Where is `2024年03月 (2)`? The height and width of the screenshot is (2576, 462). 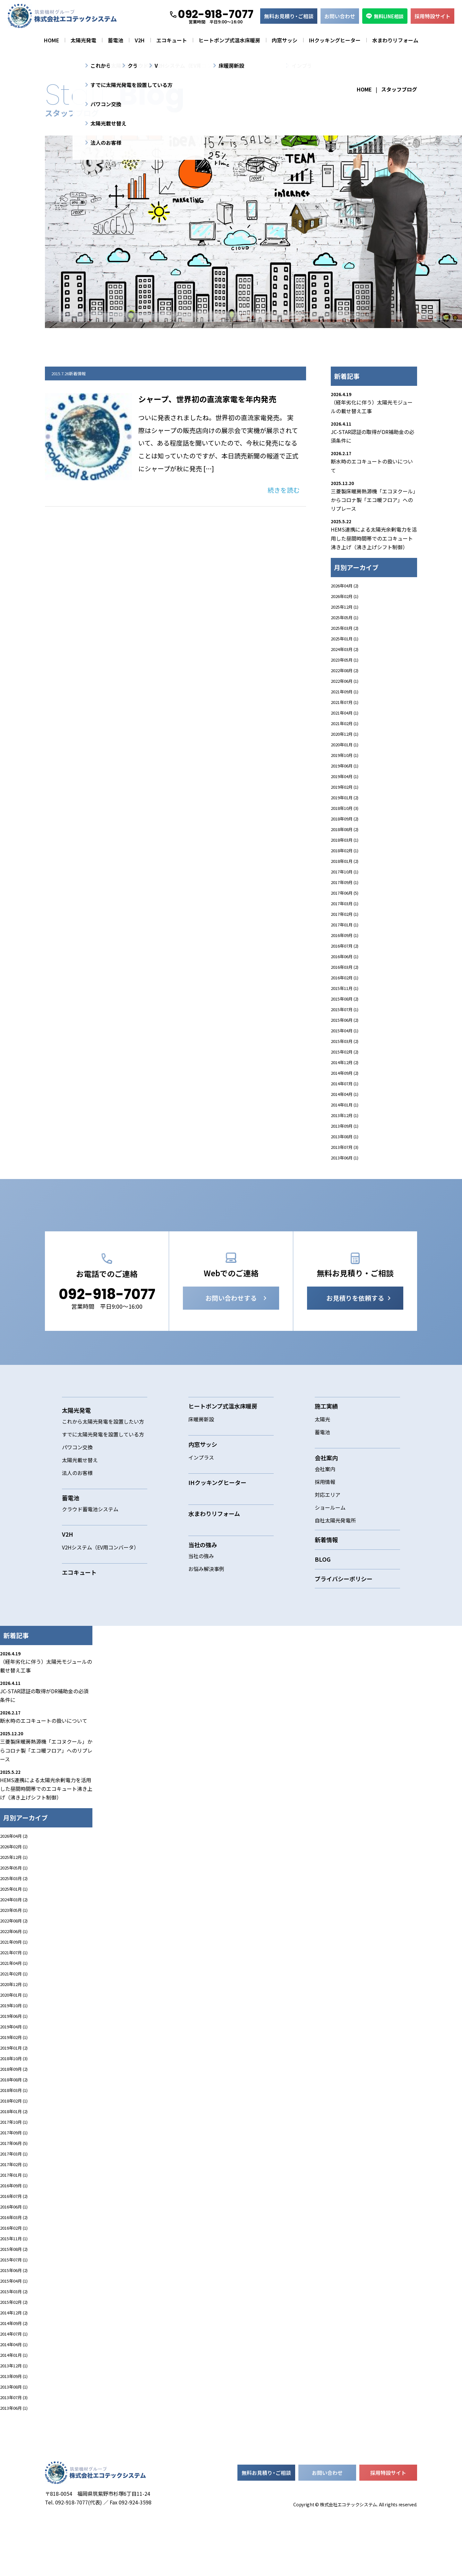
2024年03月 (2) is located at coordinates (344, 649).